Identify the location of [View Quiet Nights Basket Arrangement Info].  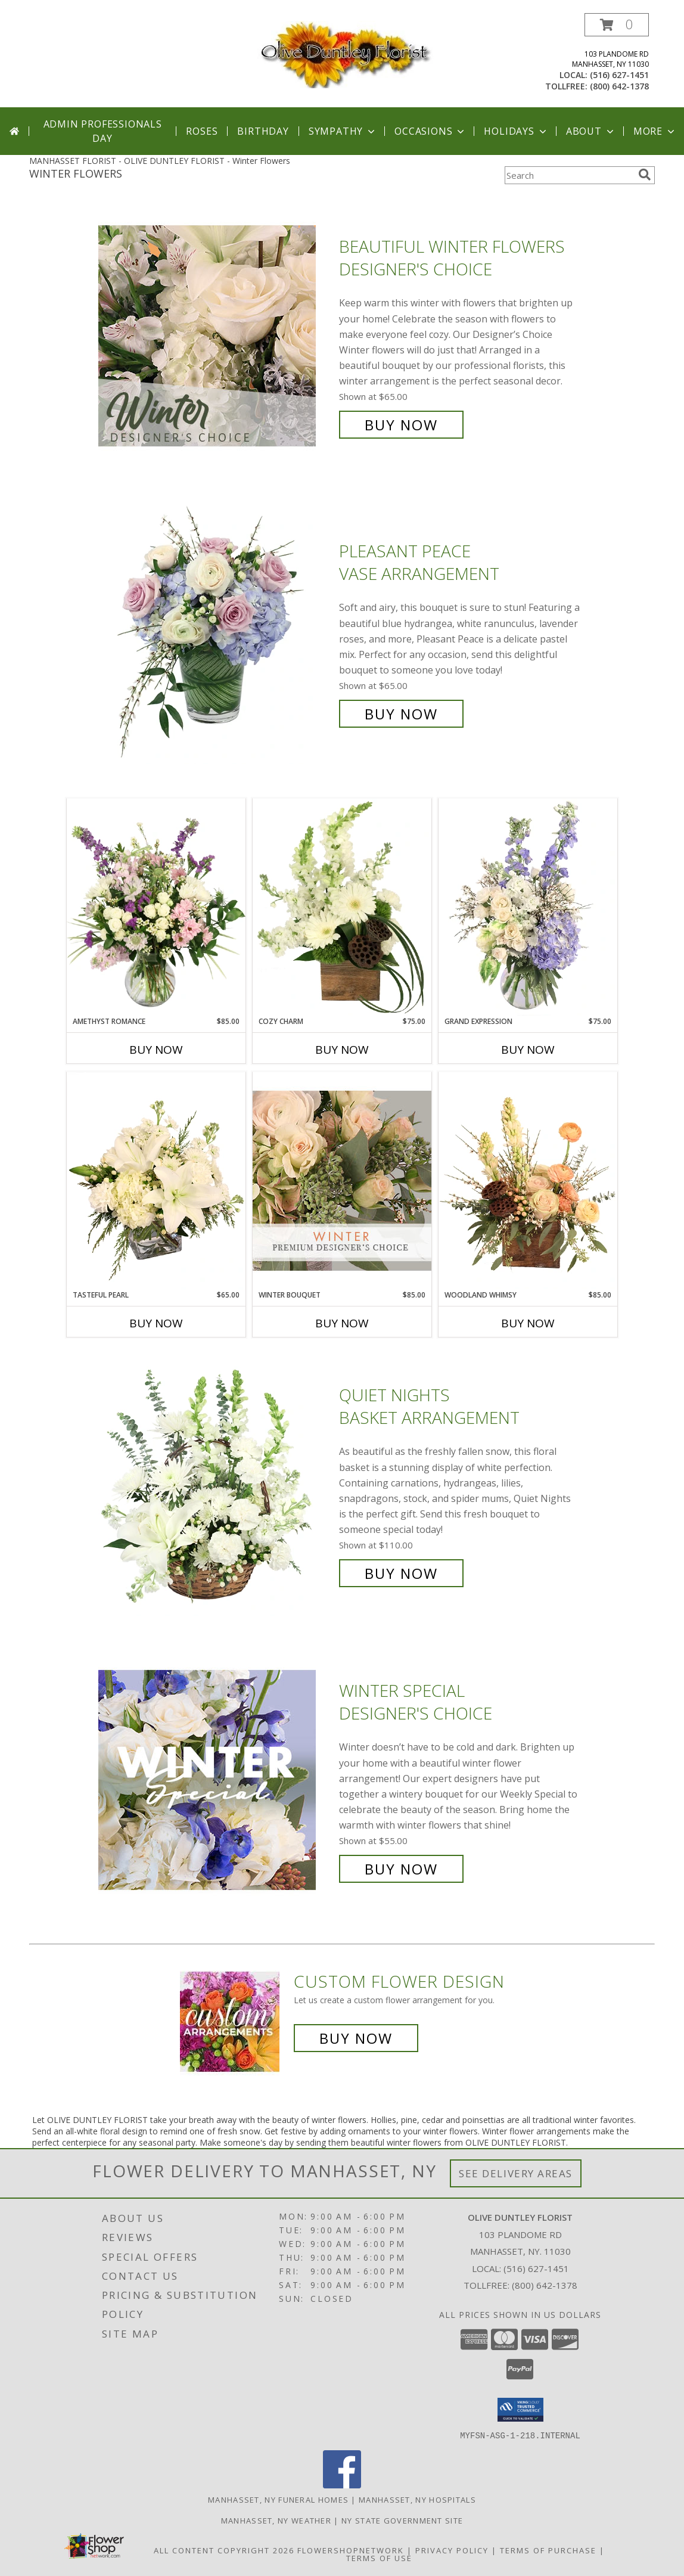
(215, 1484).